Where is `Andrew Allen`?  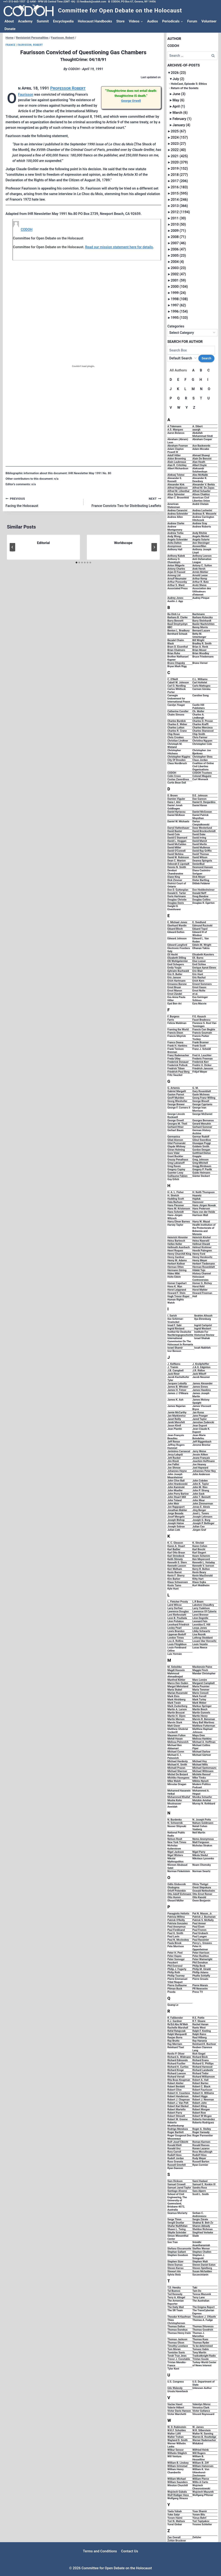 Andrew Allen is located at coordinates (175, 517).